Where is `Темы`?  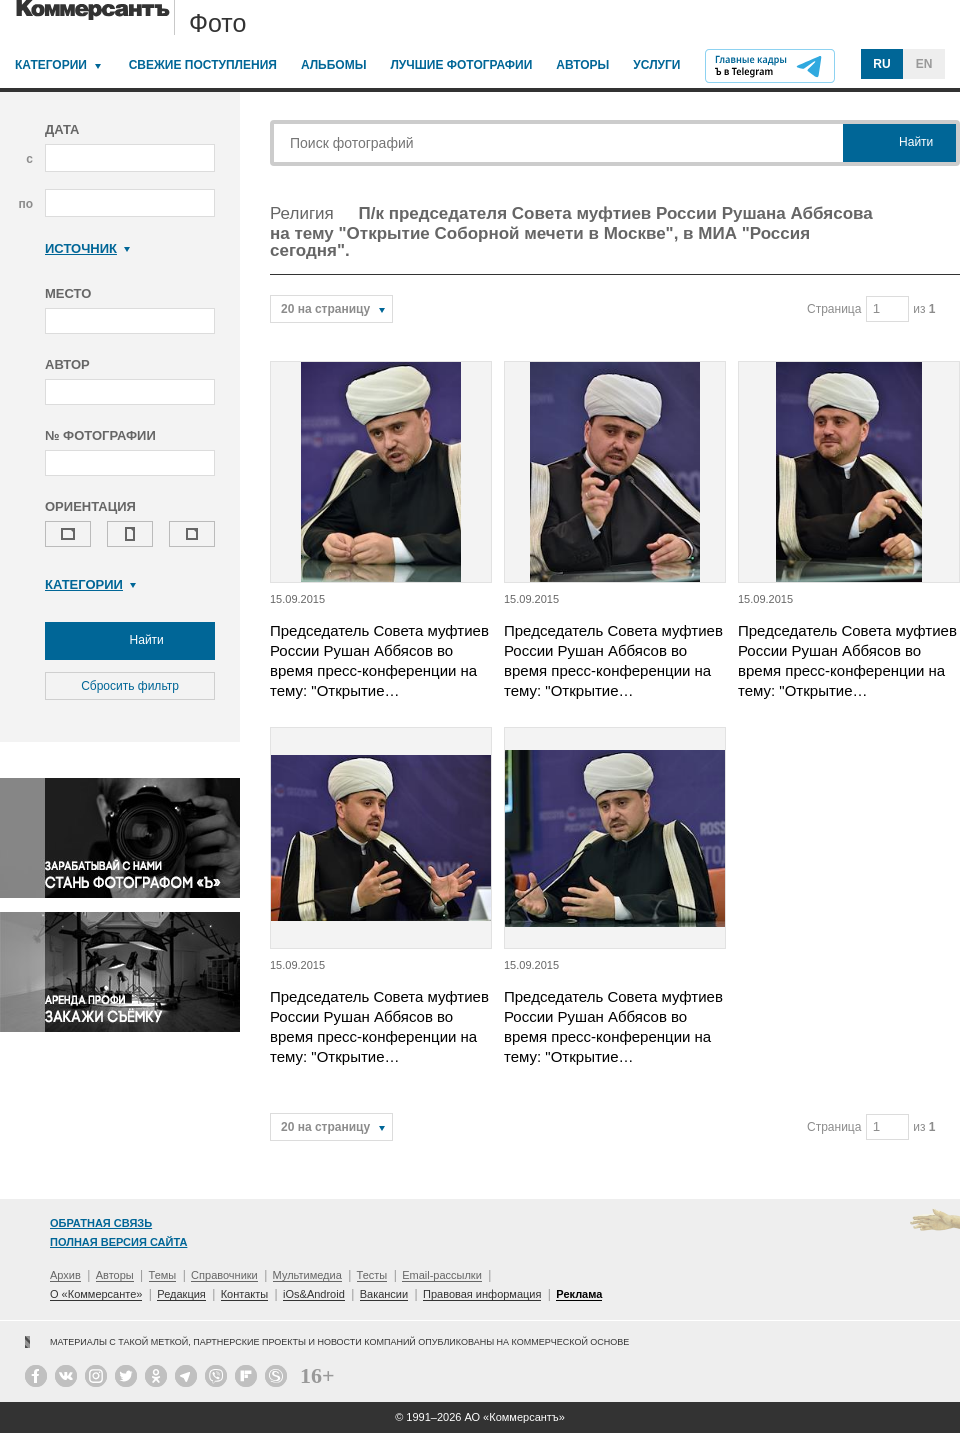 Темы is located at coordinates (163, 1275).